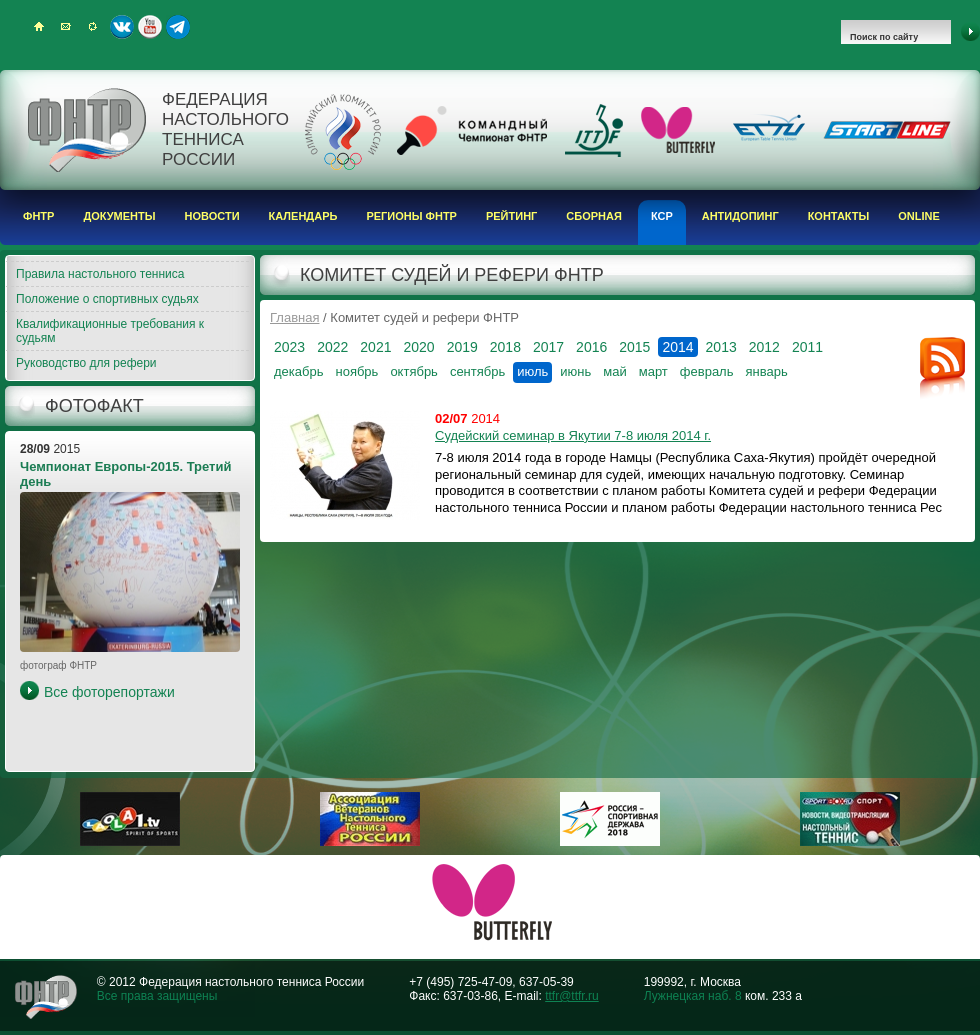  Describe the element at coordinates (119, 216) in the screenshot. I see `Документы` at that location.